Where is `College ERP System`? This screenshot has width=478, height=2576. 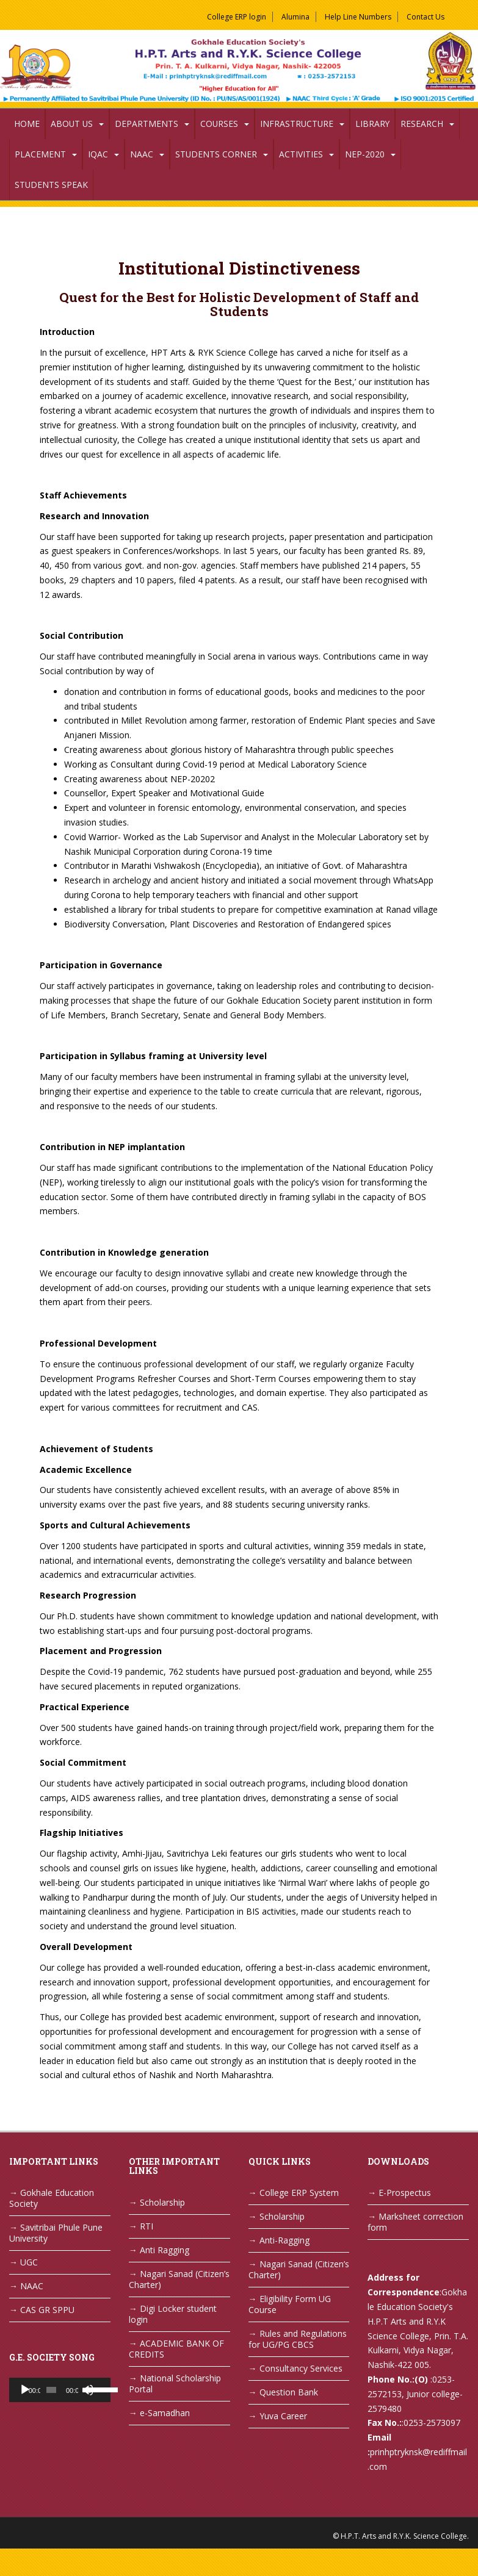
College ERP System is located at coordinates (299, 2192).